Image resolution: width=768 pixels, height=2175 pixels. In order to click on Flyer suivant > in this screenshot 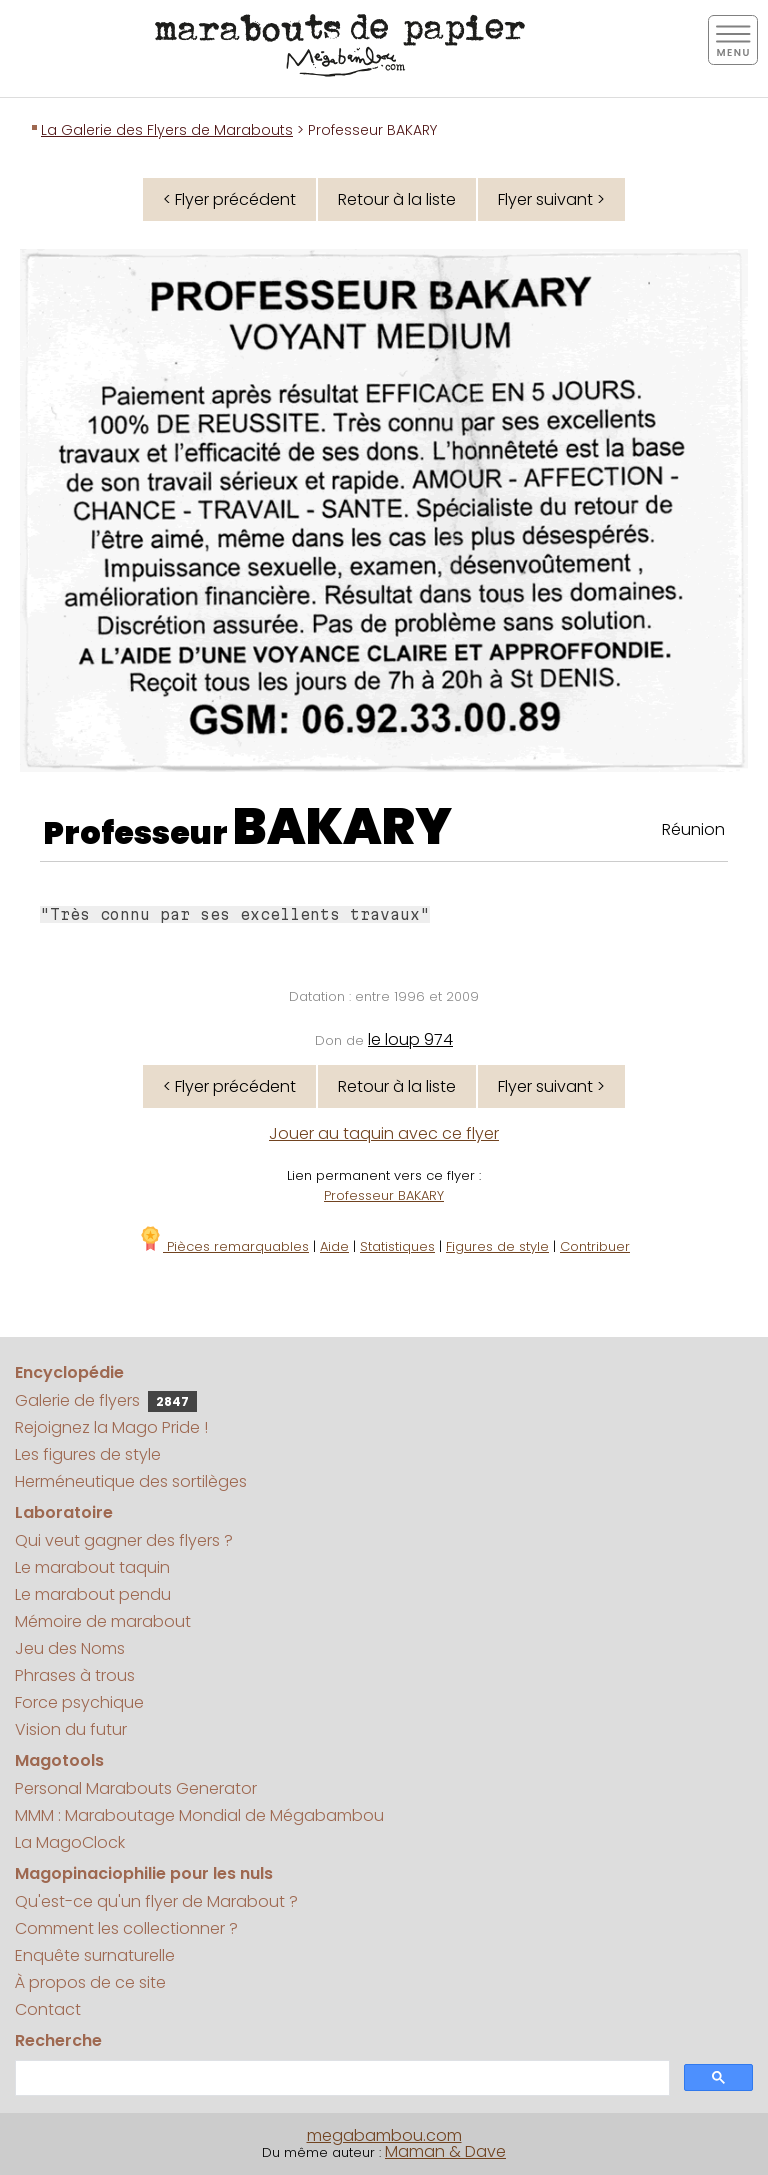, I will do `click(551, 199)`.